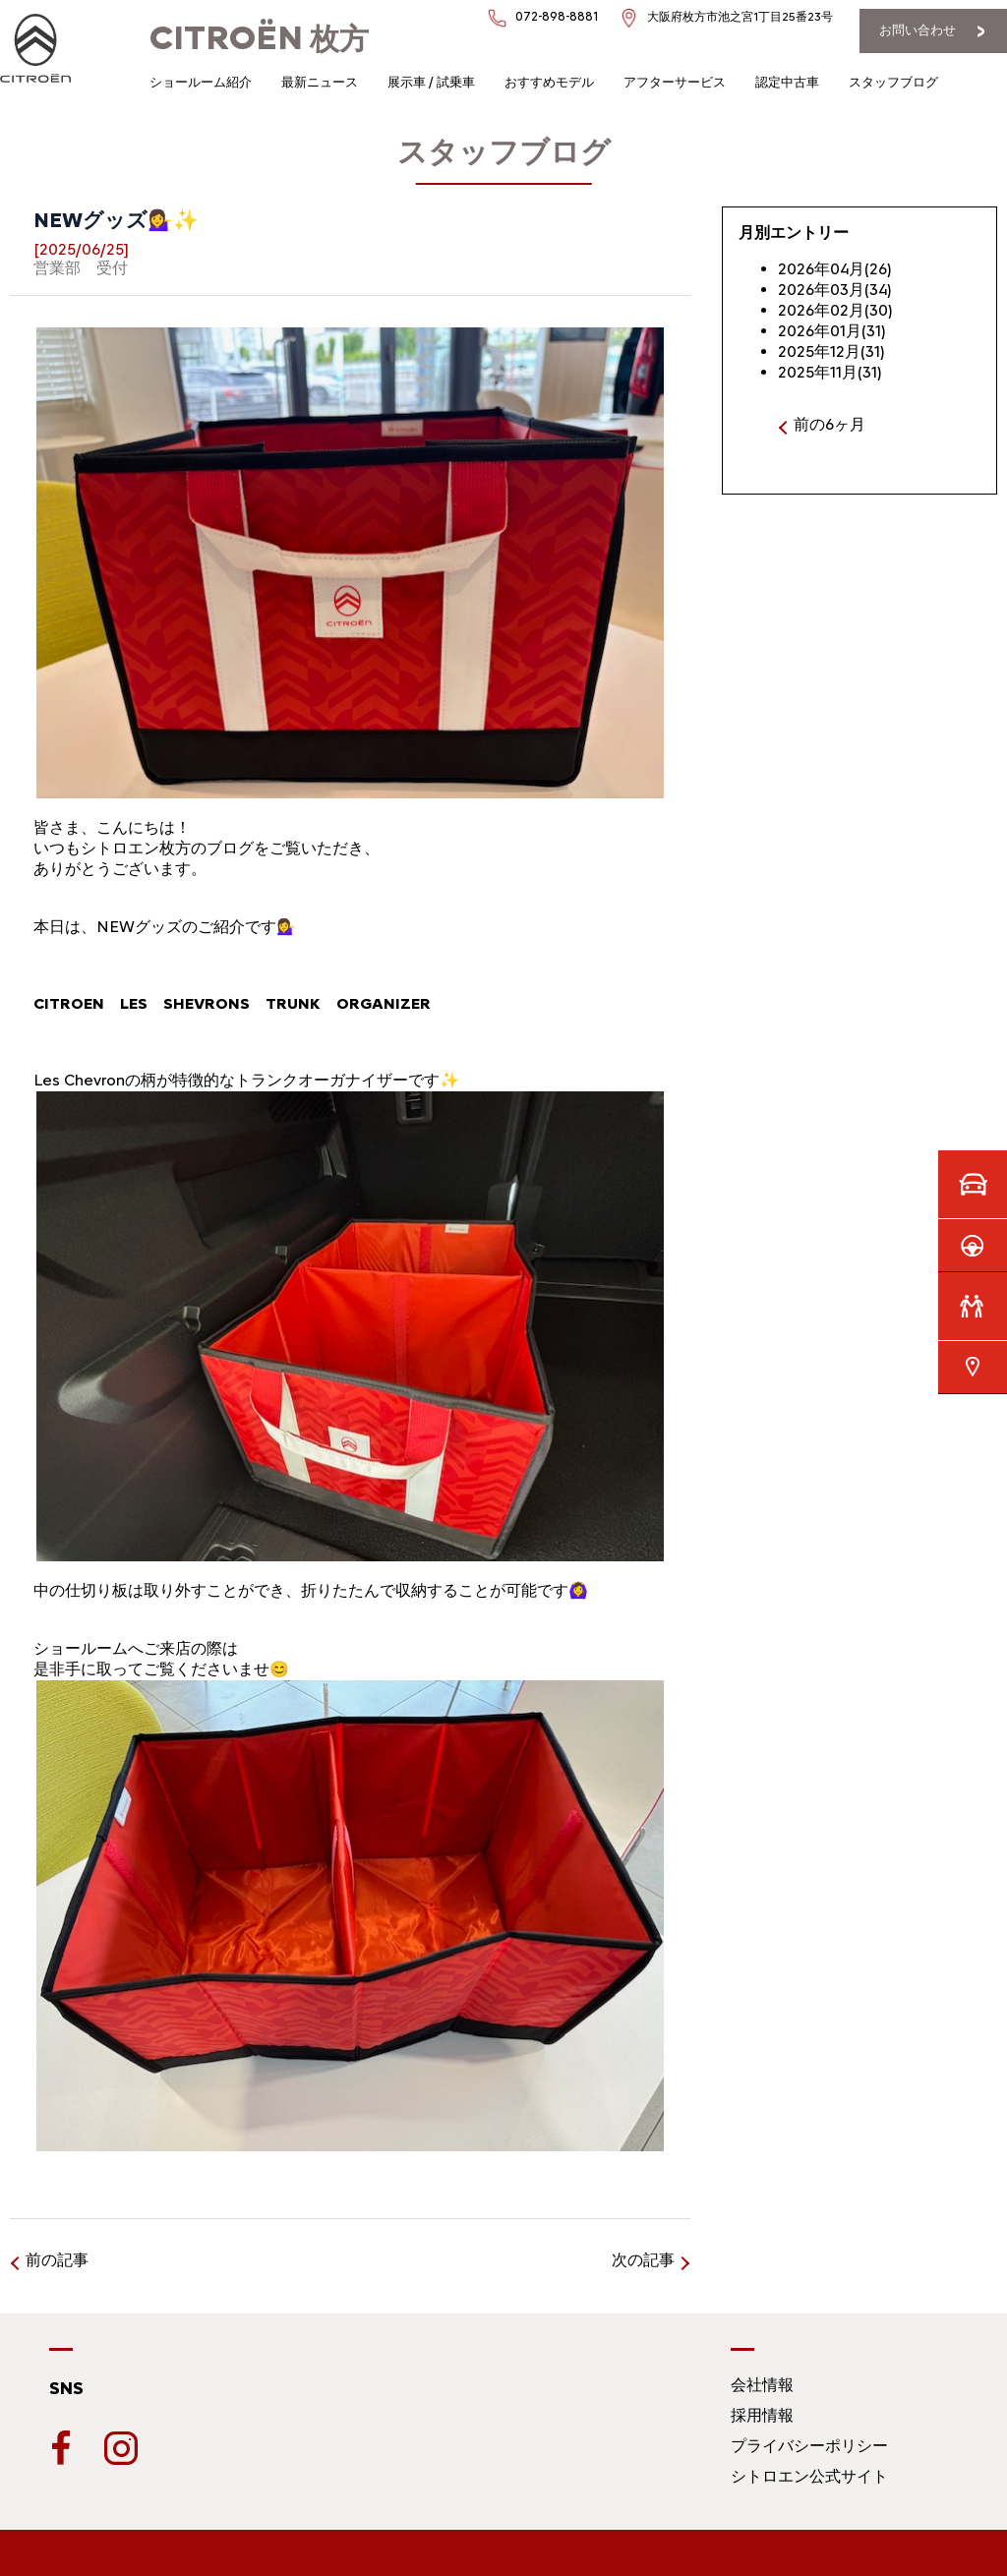  What do you see at coordinates (835, 269) in the screenshot?
I see `2026年04月(26)` at bounding box center [835, 269].